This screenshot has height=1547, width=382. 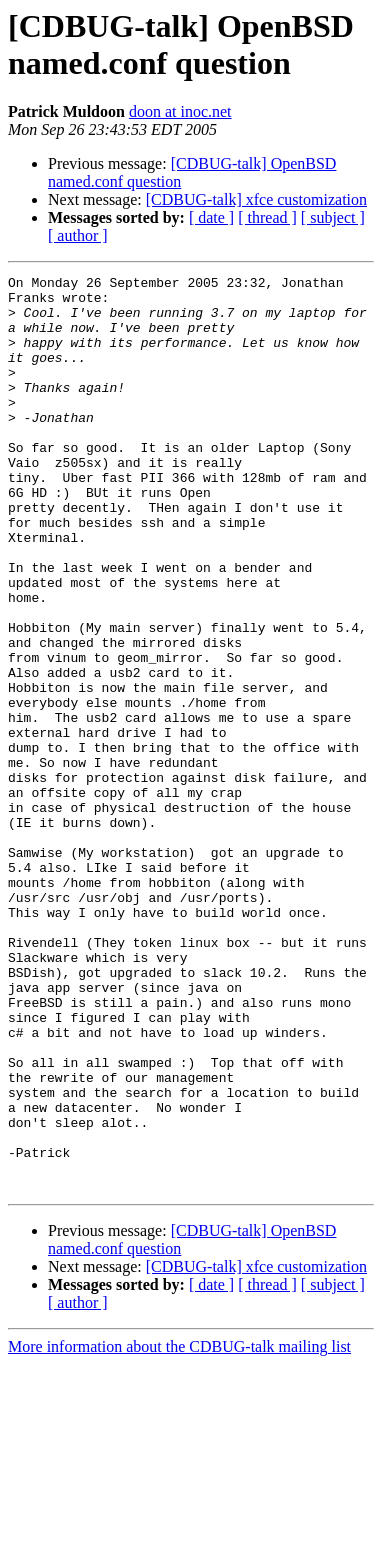 I want to click on [CDBUG-talk] xfce customization, so click(x=256, y=199).